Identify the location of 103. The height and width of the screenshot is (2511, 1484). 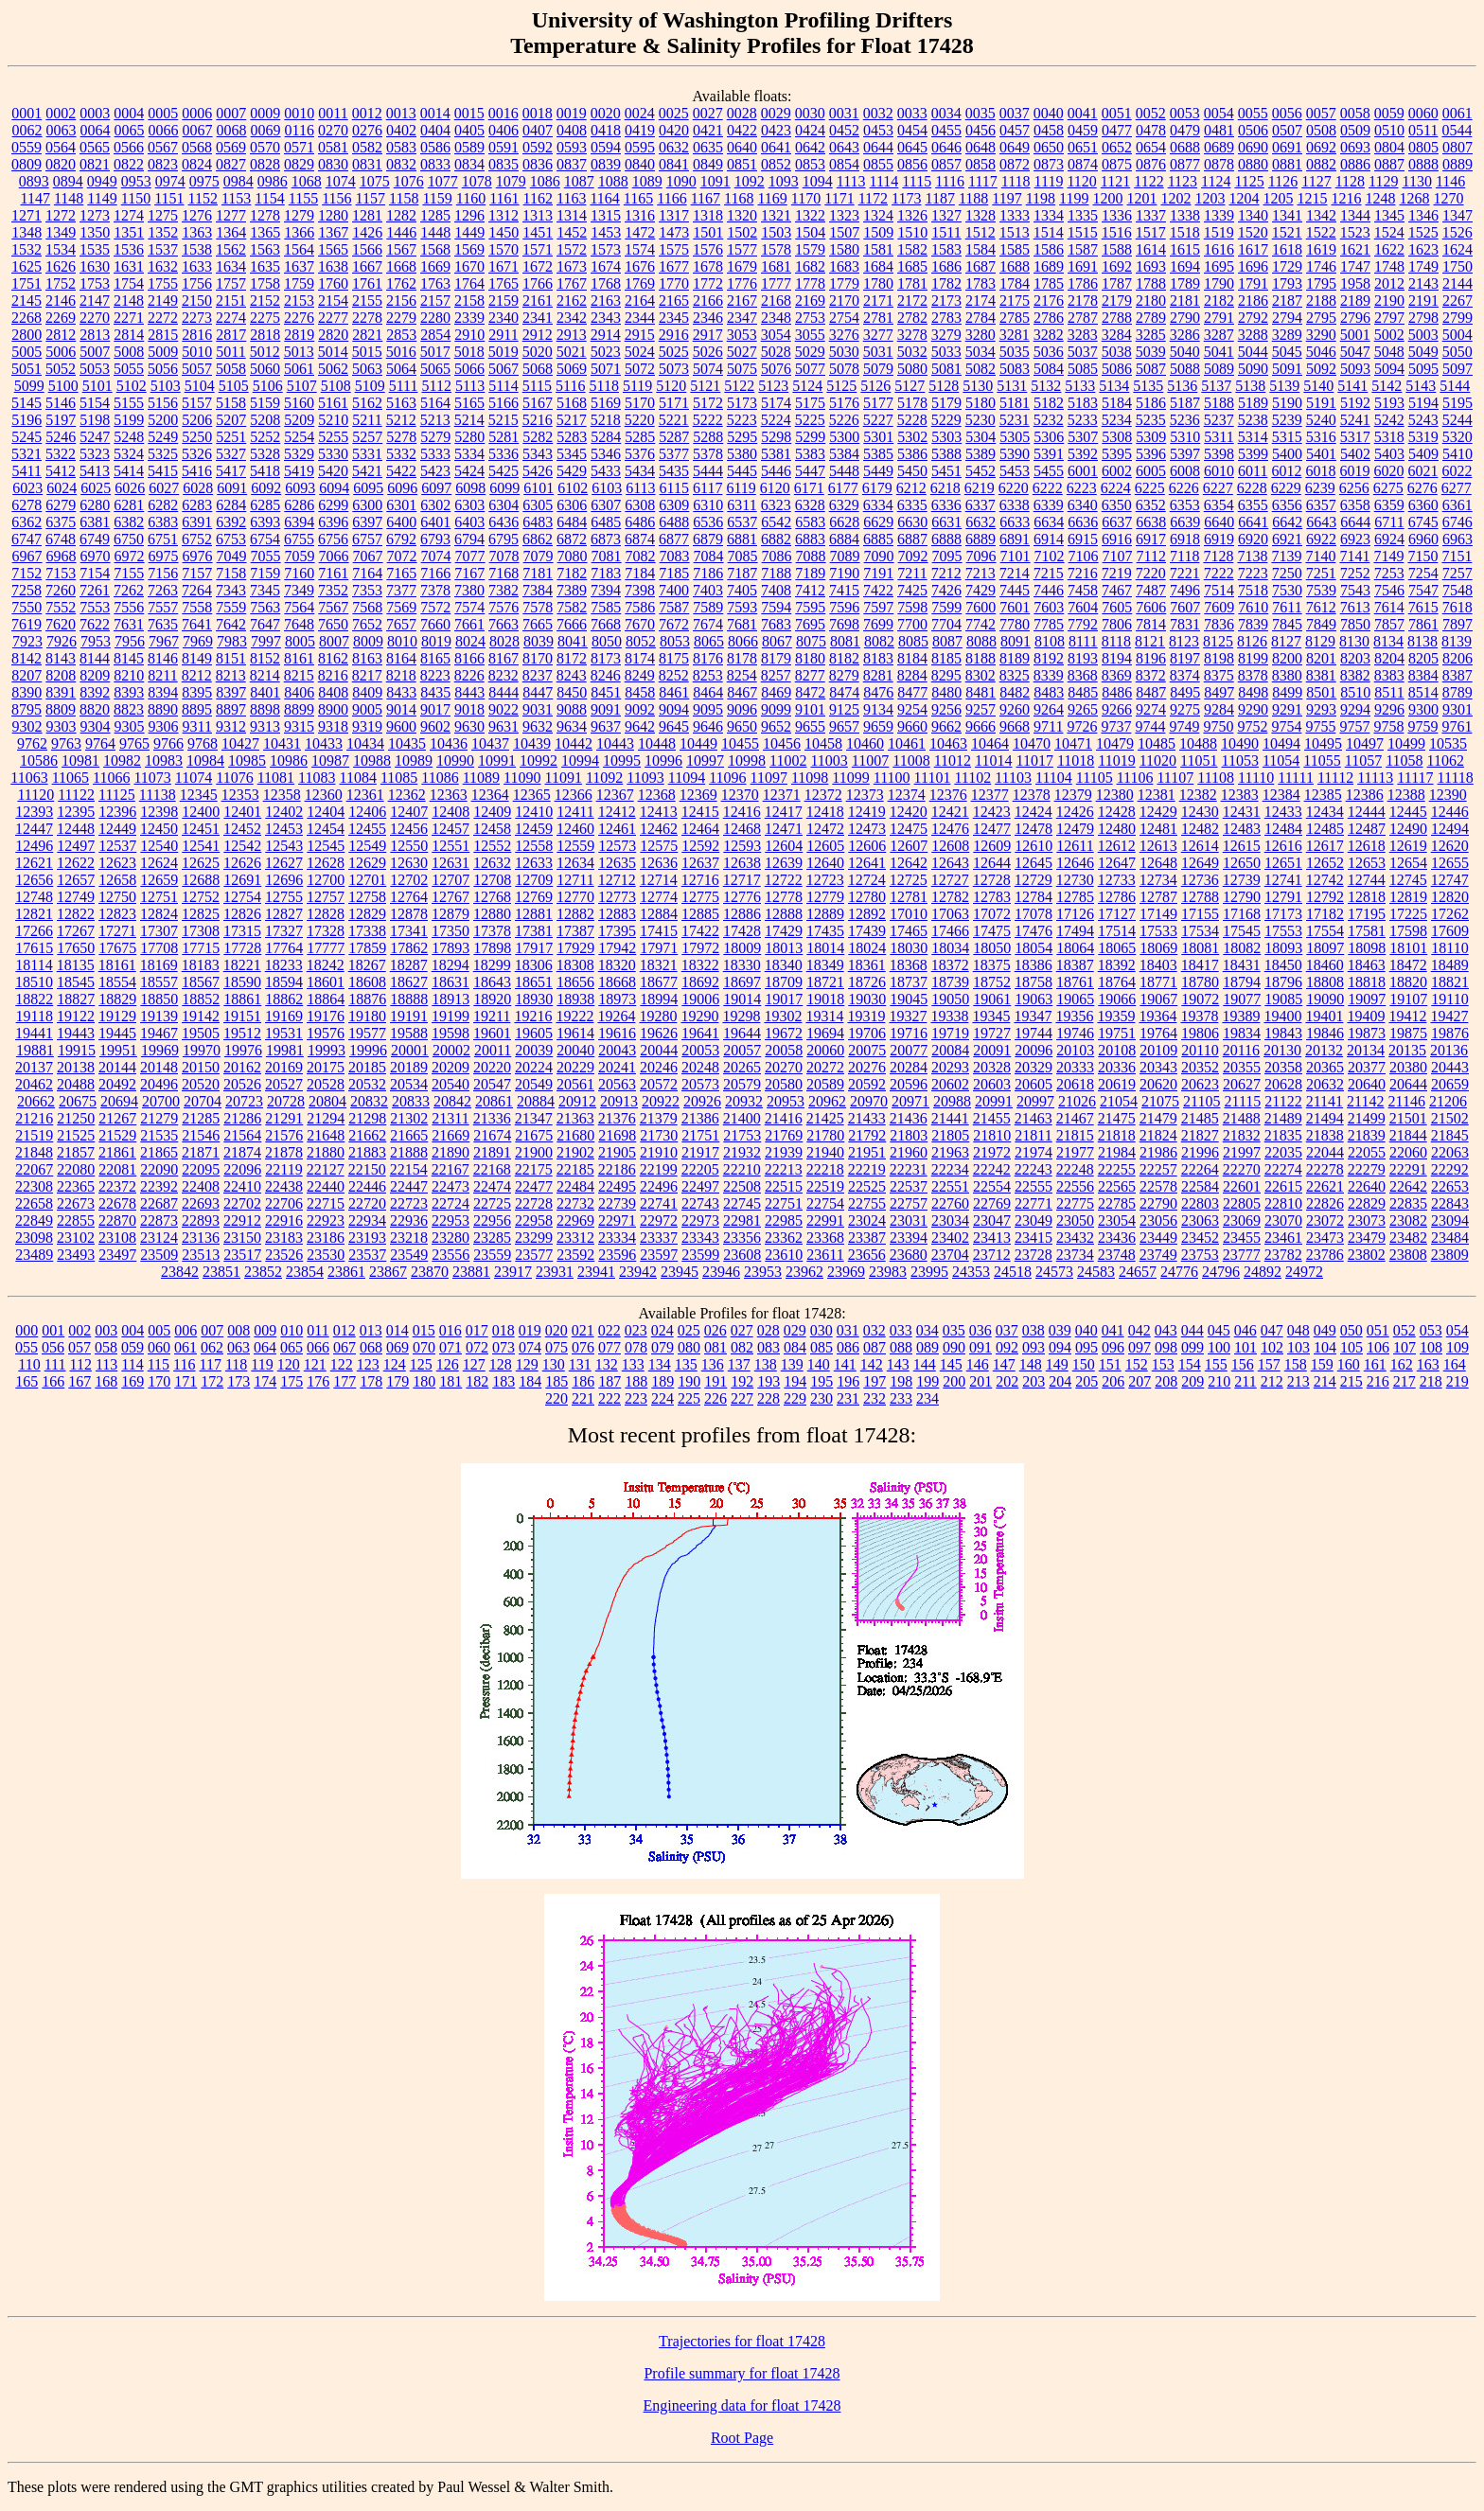
(1298, 1347).